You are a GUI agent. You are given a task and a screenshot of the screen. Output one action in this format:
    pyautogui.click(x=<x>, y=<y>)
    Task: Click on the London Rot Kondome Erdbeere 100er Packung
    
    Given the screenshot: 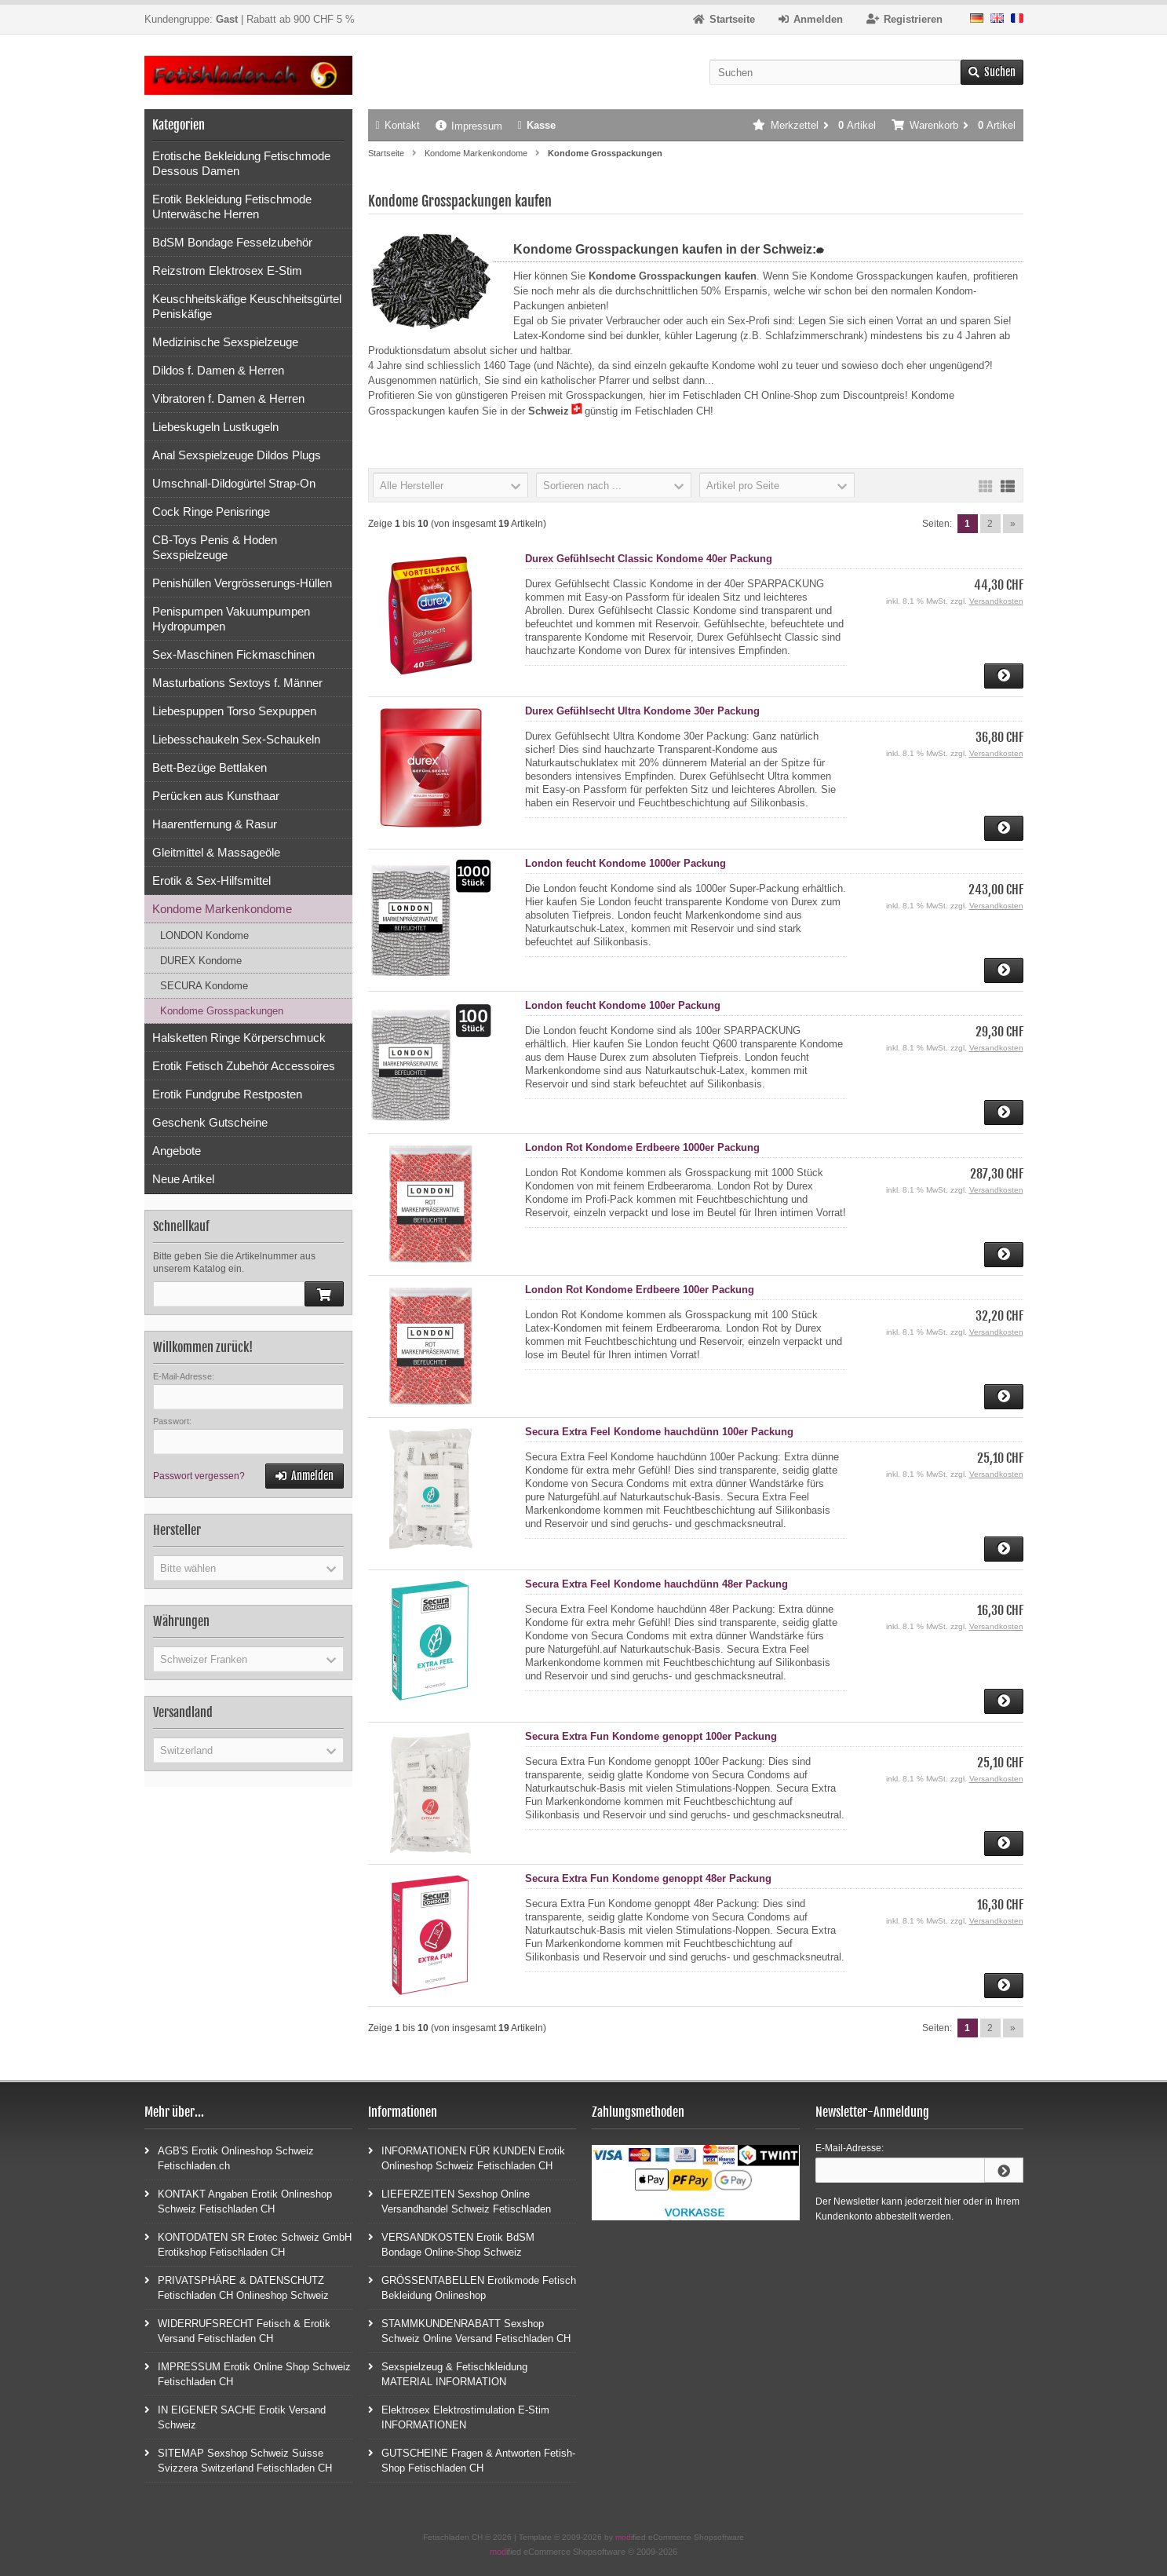 What is the action you would take?
    pyautogui.click(x=639, y=1289)
    